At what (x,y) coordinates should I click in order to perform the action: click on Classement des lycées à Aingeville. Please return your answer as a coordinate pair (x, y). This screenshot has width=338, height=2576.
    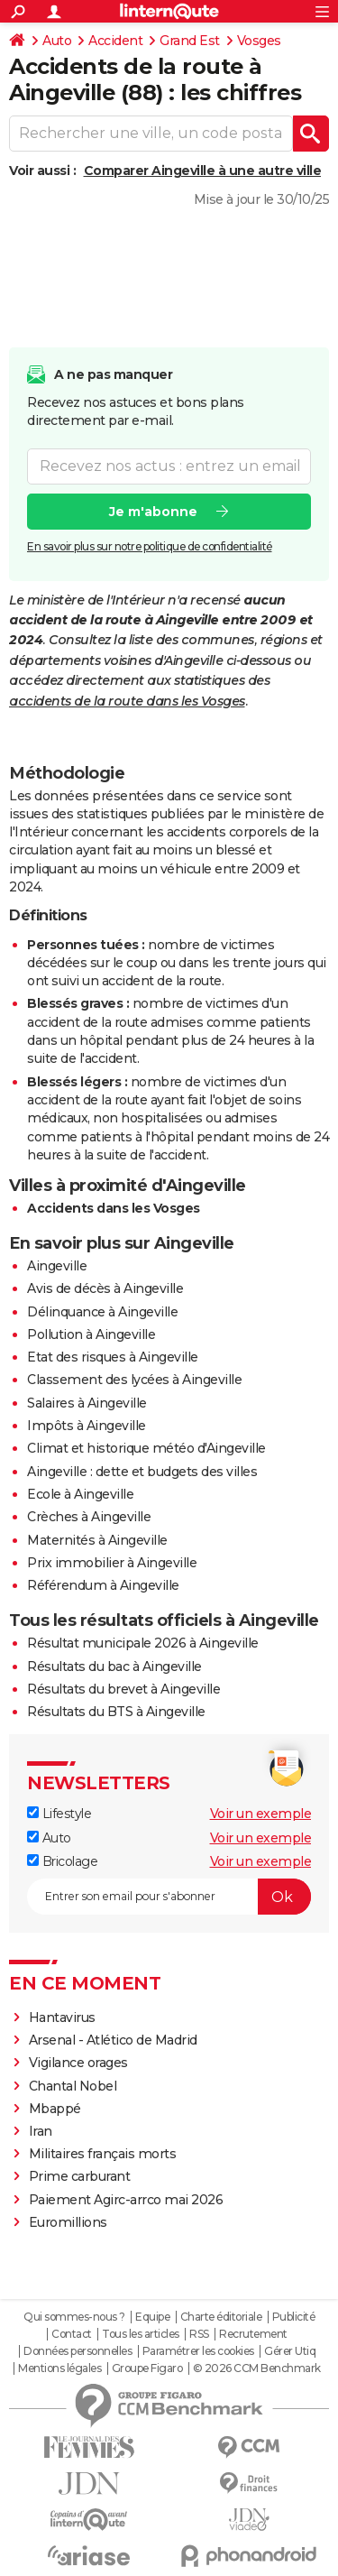
    Looking at the image, I should click on (134, 1379).